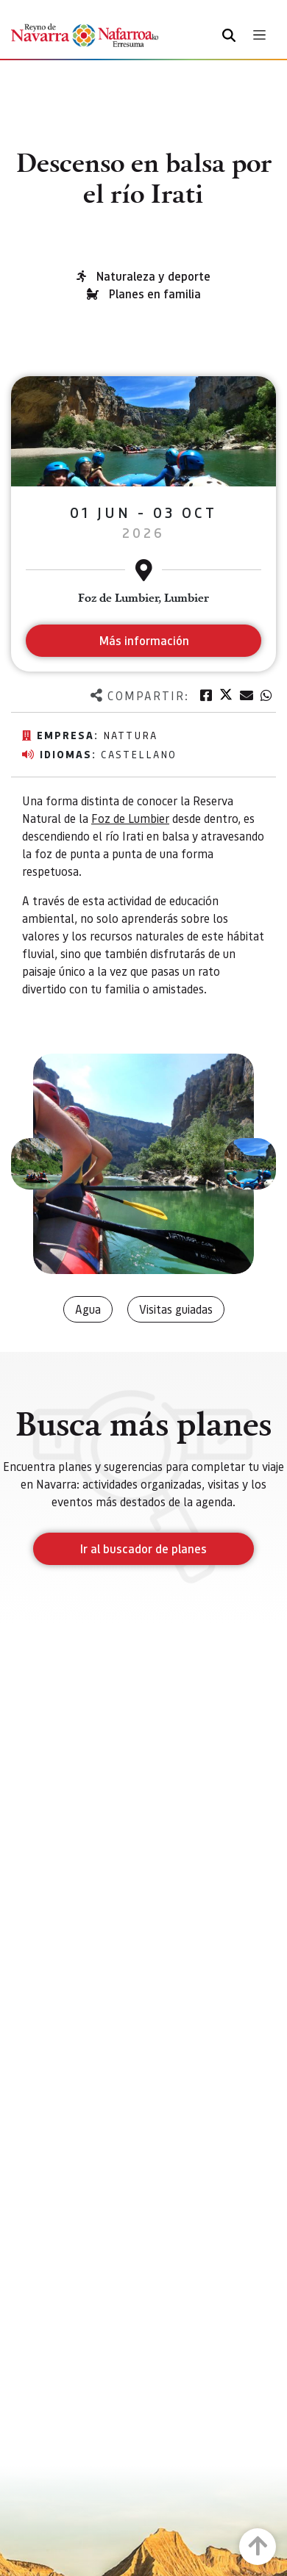 The width and height of the screenshot is (287, 2576). What do you see at coordinates (155, 293) in the screenshot?
I see `Planes en familia` at bounding box center [155, 293].